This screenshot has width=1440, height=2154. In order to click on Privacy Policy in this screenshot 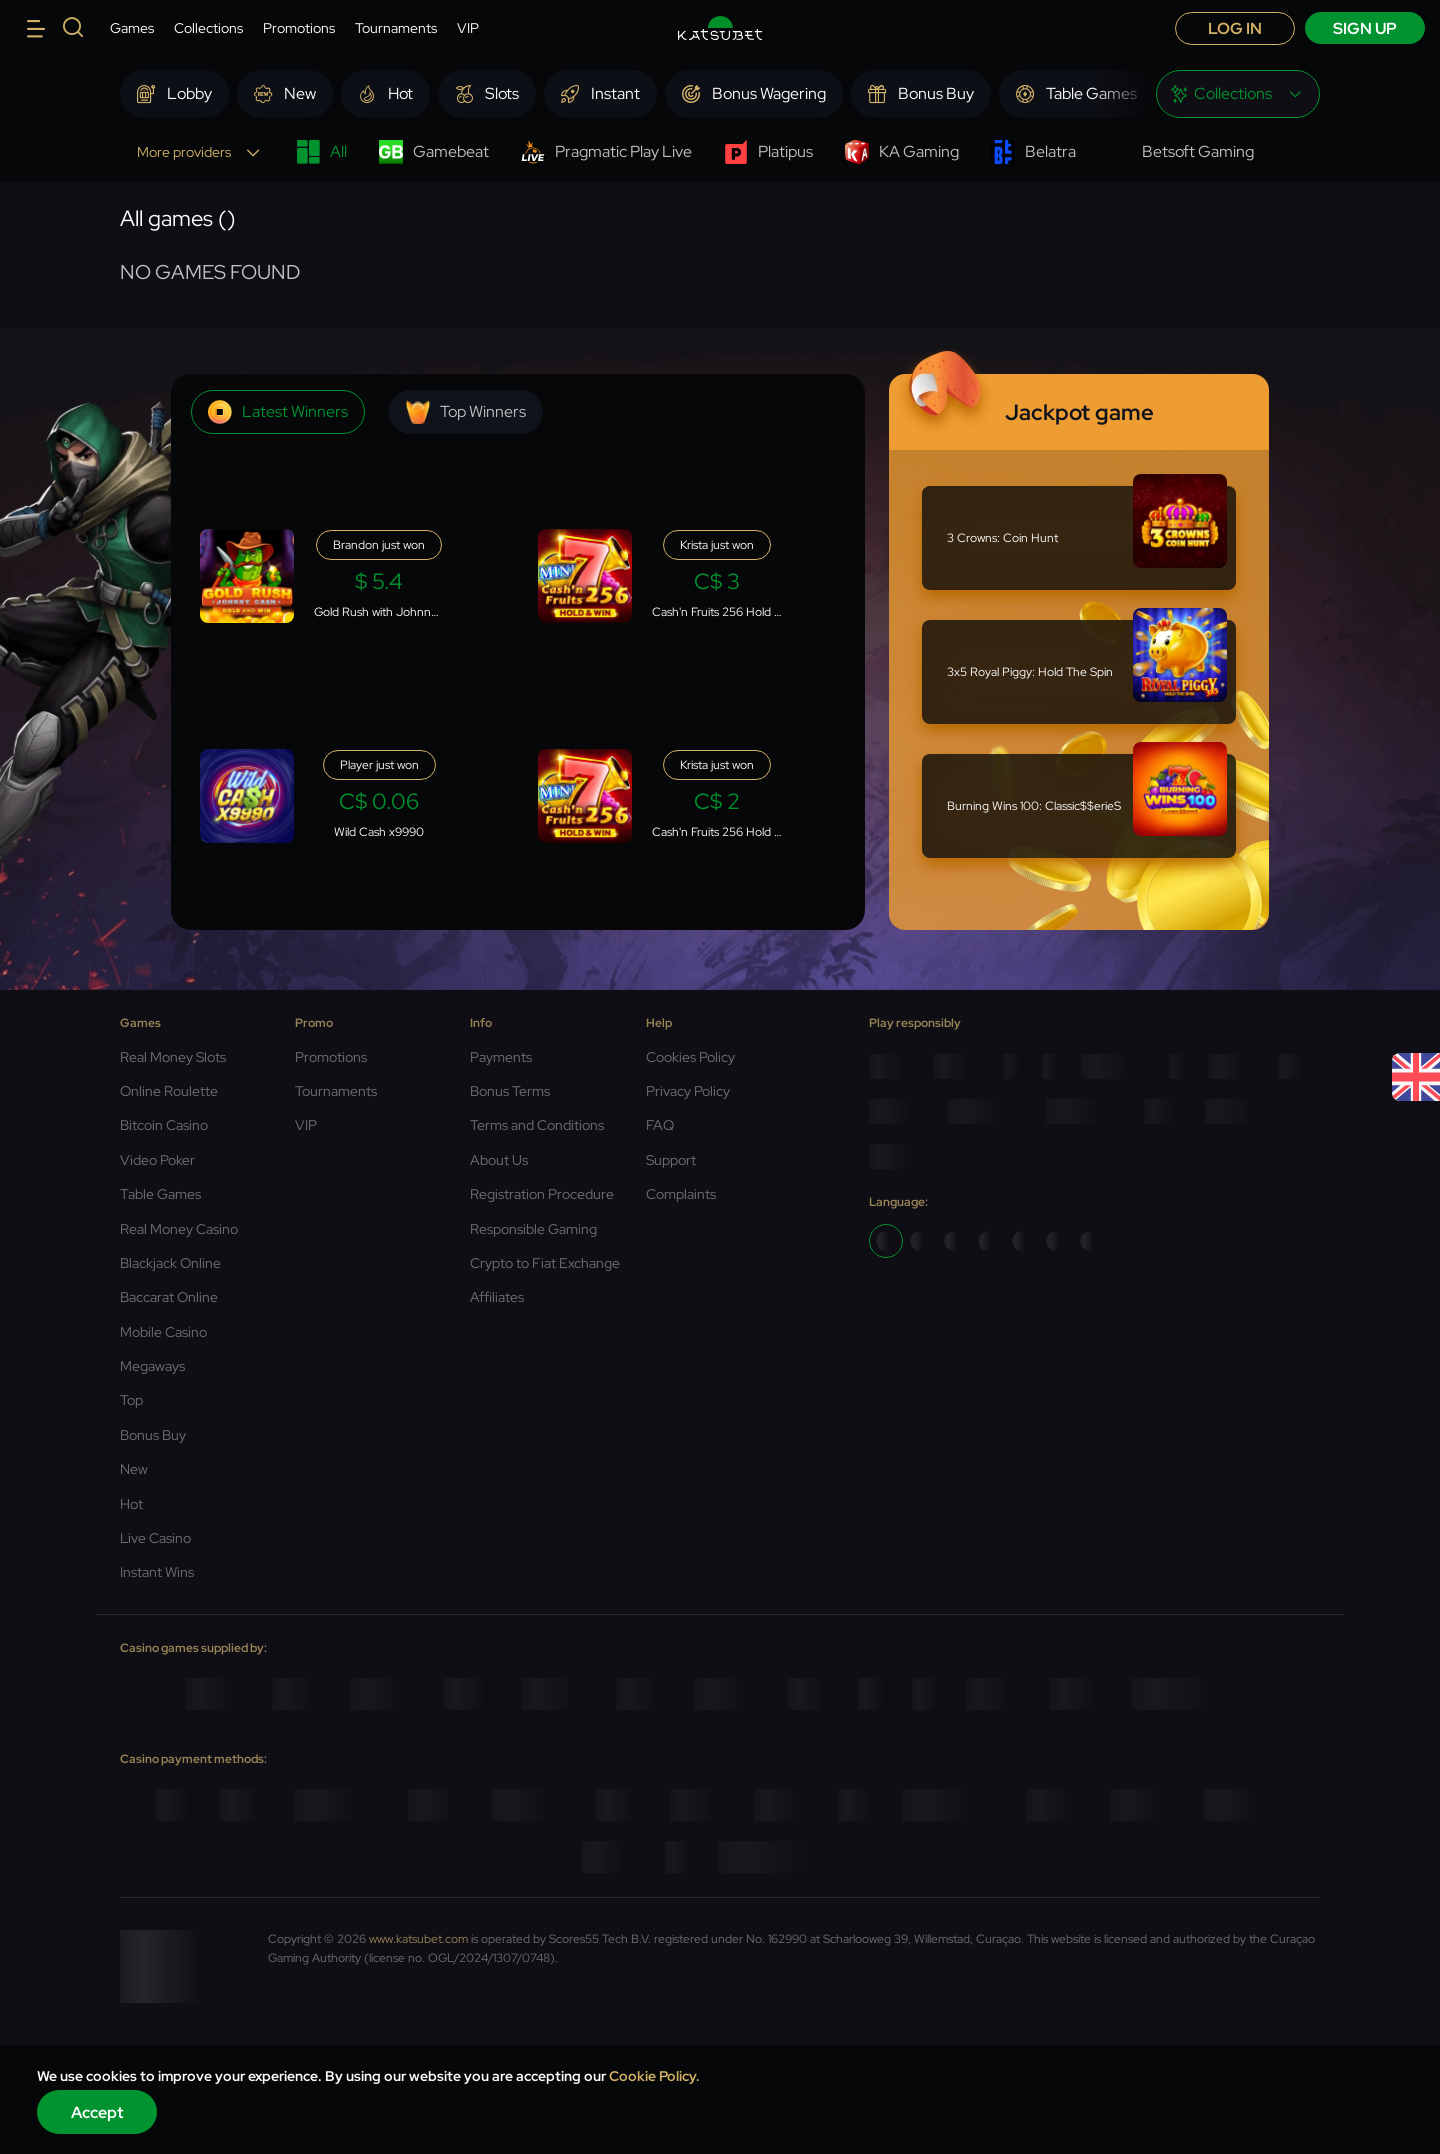, I will do `click(688, 1091)`.